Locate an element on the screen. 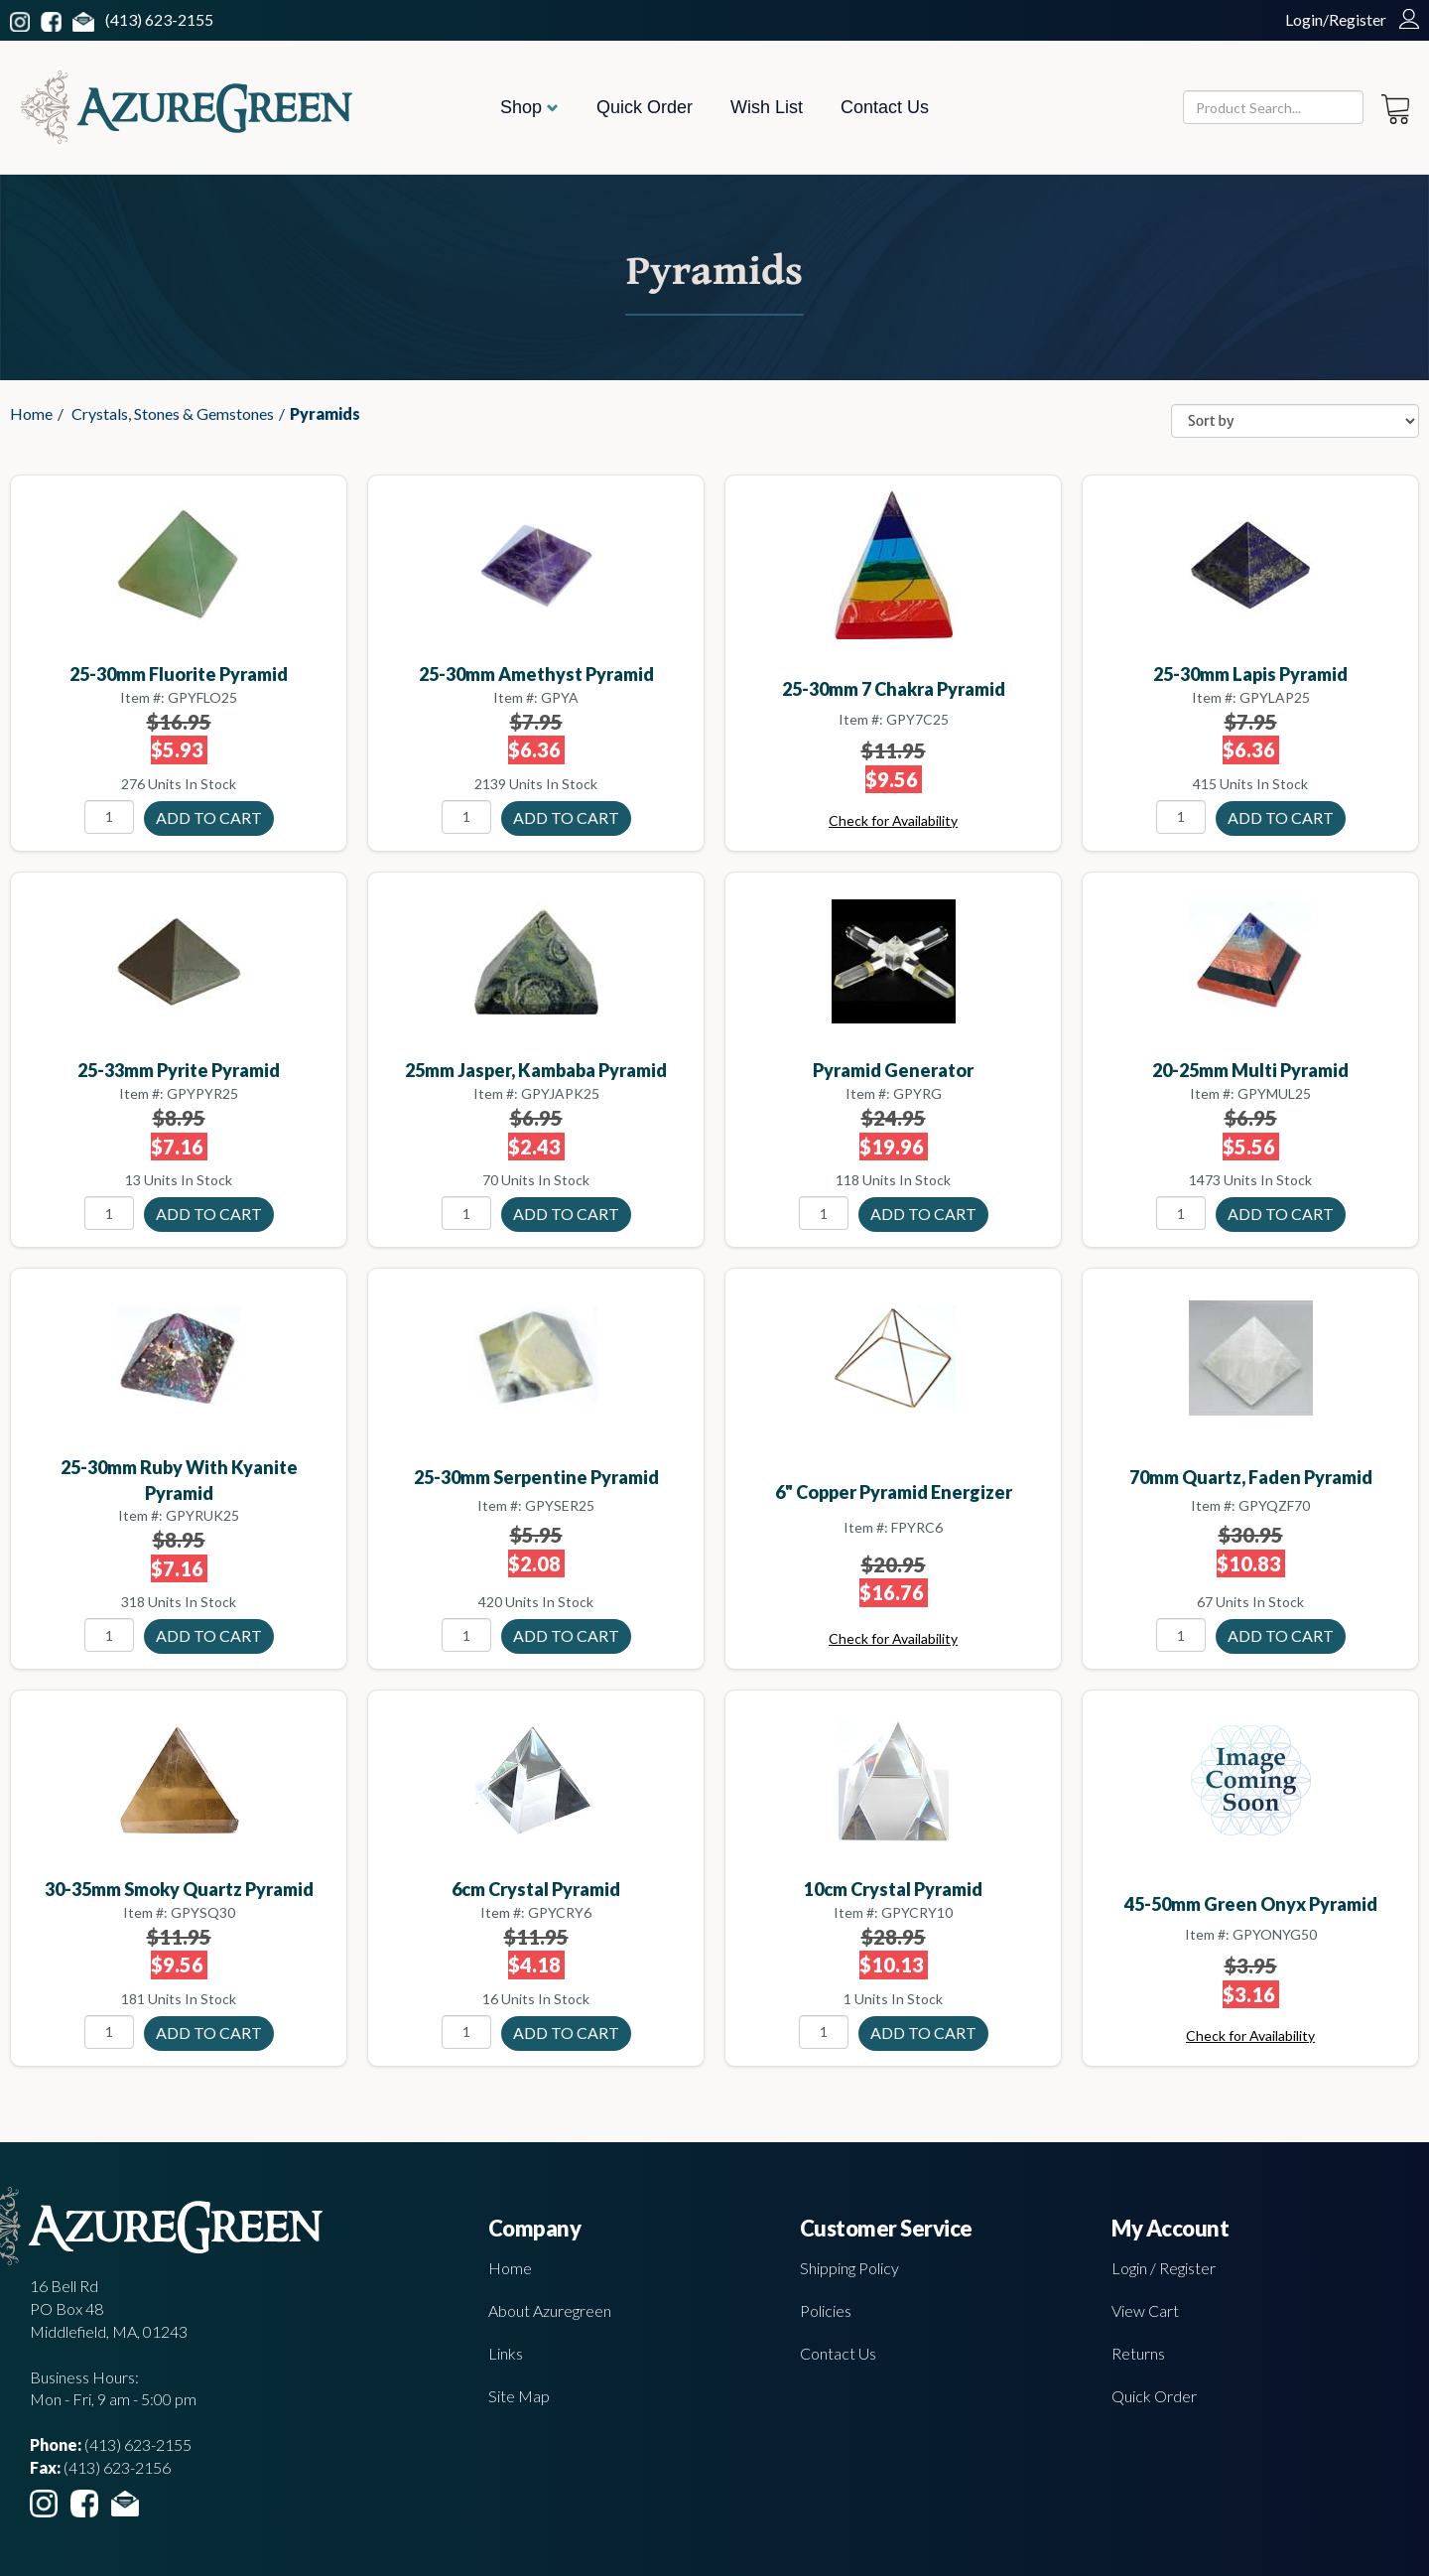 The width and height of the screenshot is (1429, 2576). Quick Order is located at coordinates (644, 107).